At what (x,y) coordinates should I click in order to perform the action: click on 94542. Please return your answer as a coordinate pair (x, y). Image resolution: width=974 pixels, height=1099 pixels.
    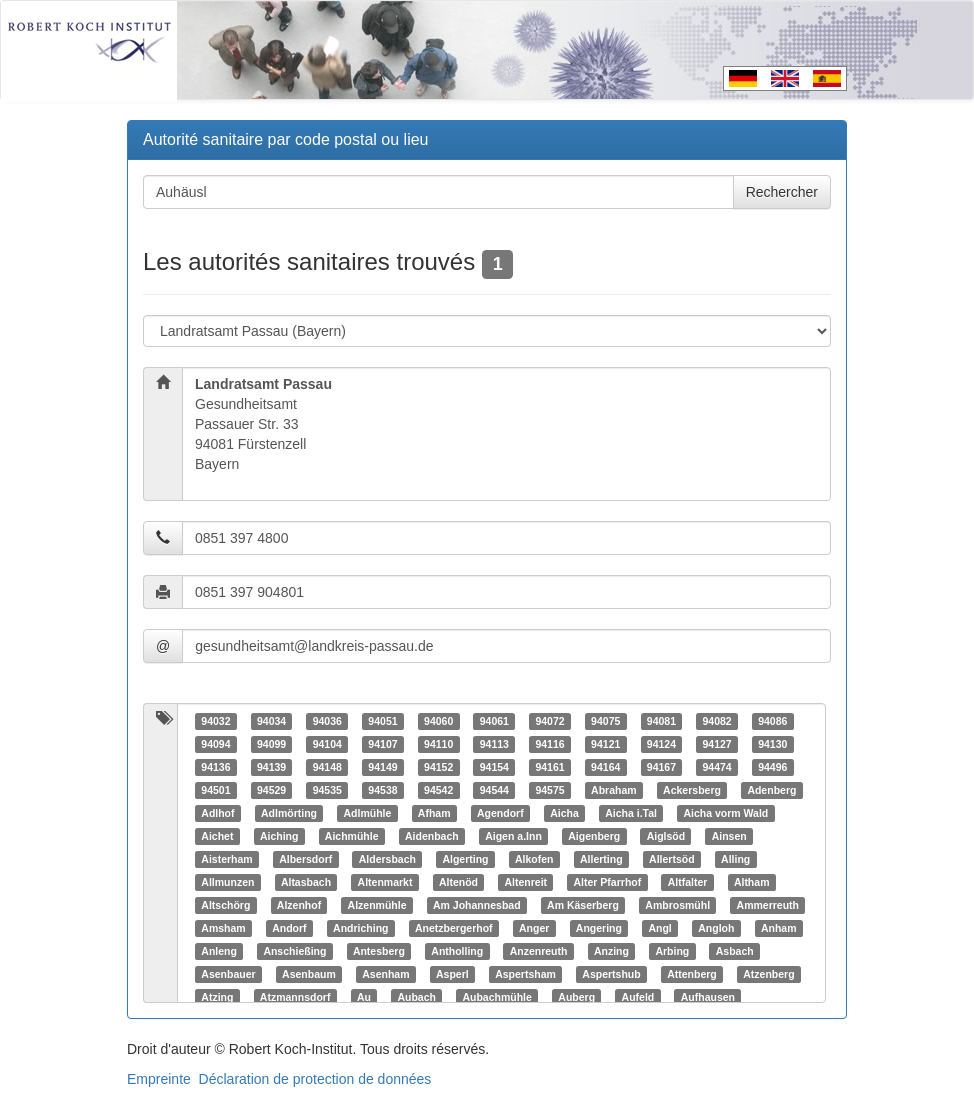
    Looking at the image, I should click on (438, 790).